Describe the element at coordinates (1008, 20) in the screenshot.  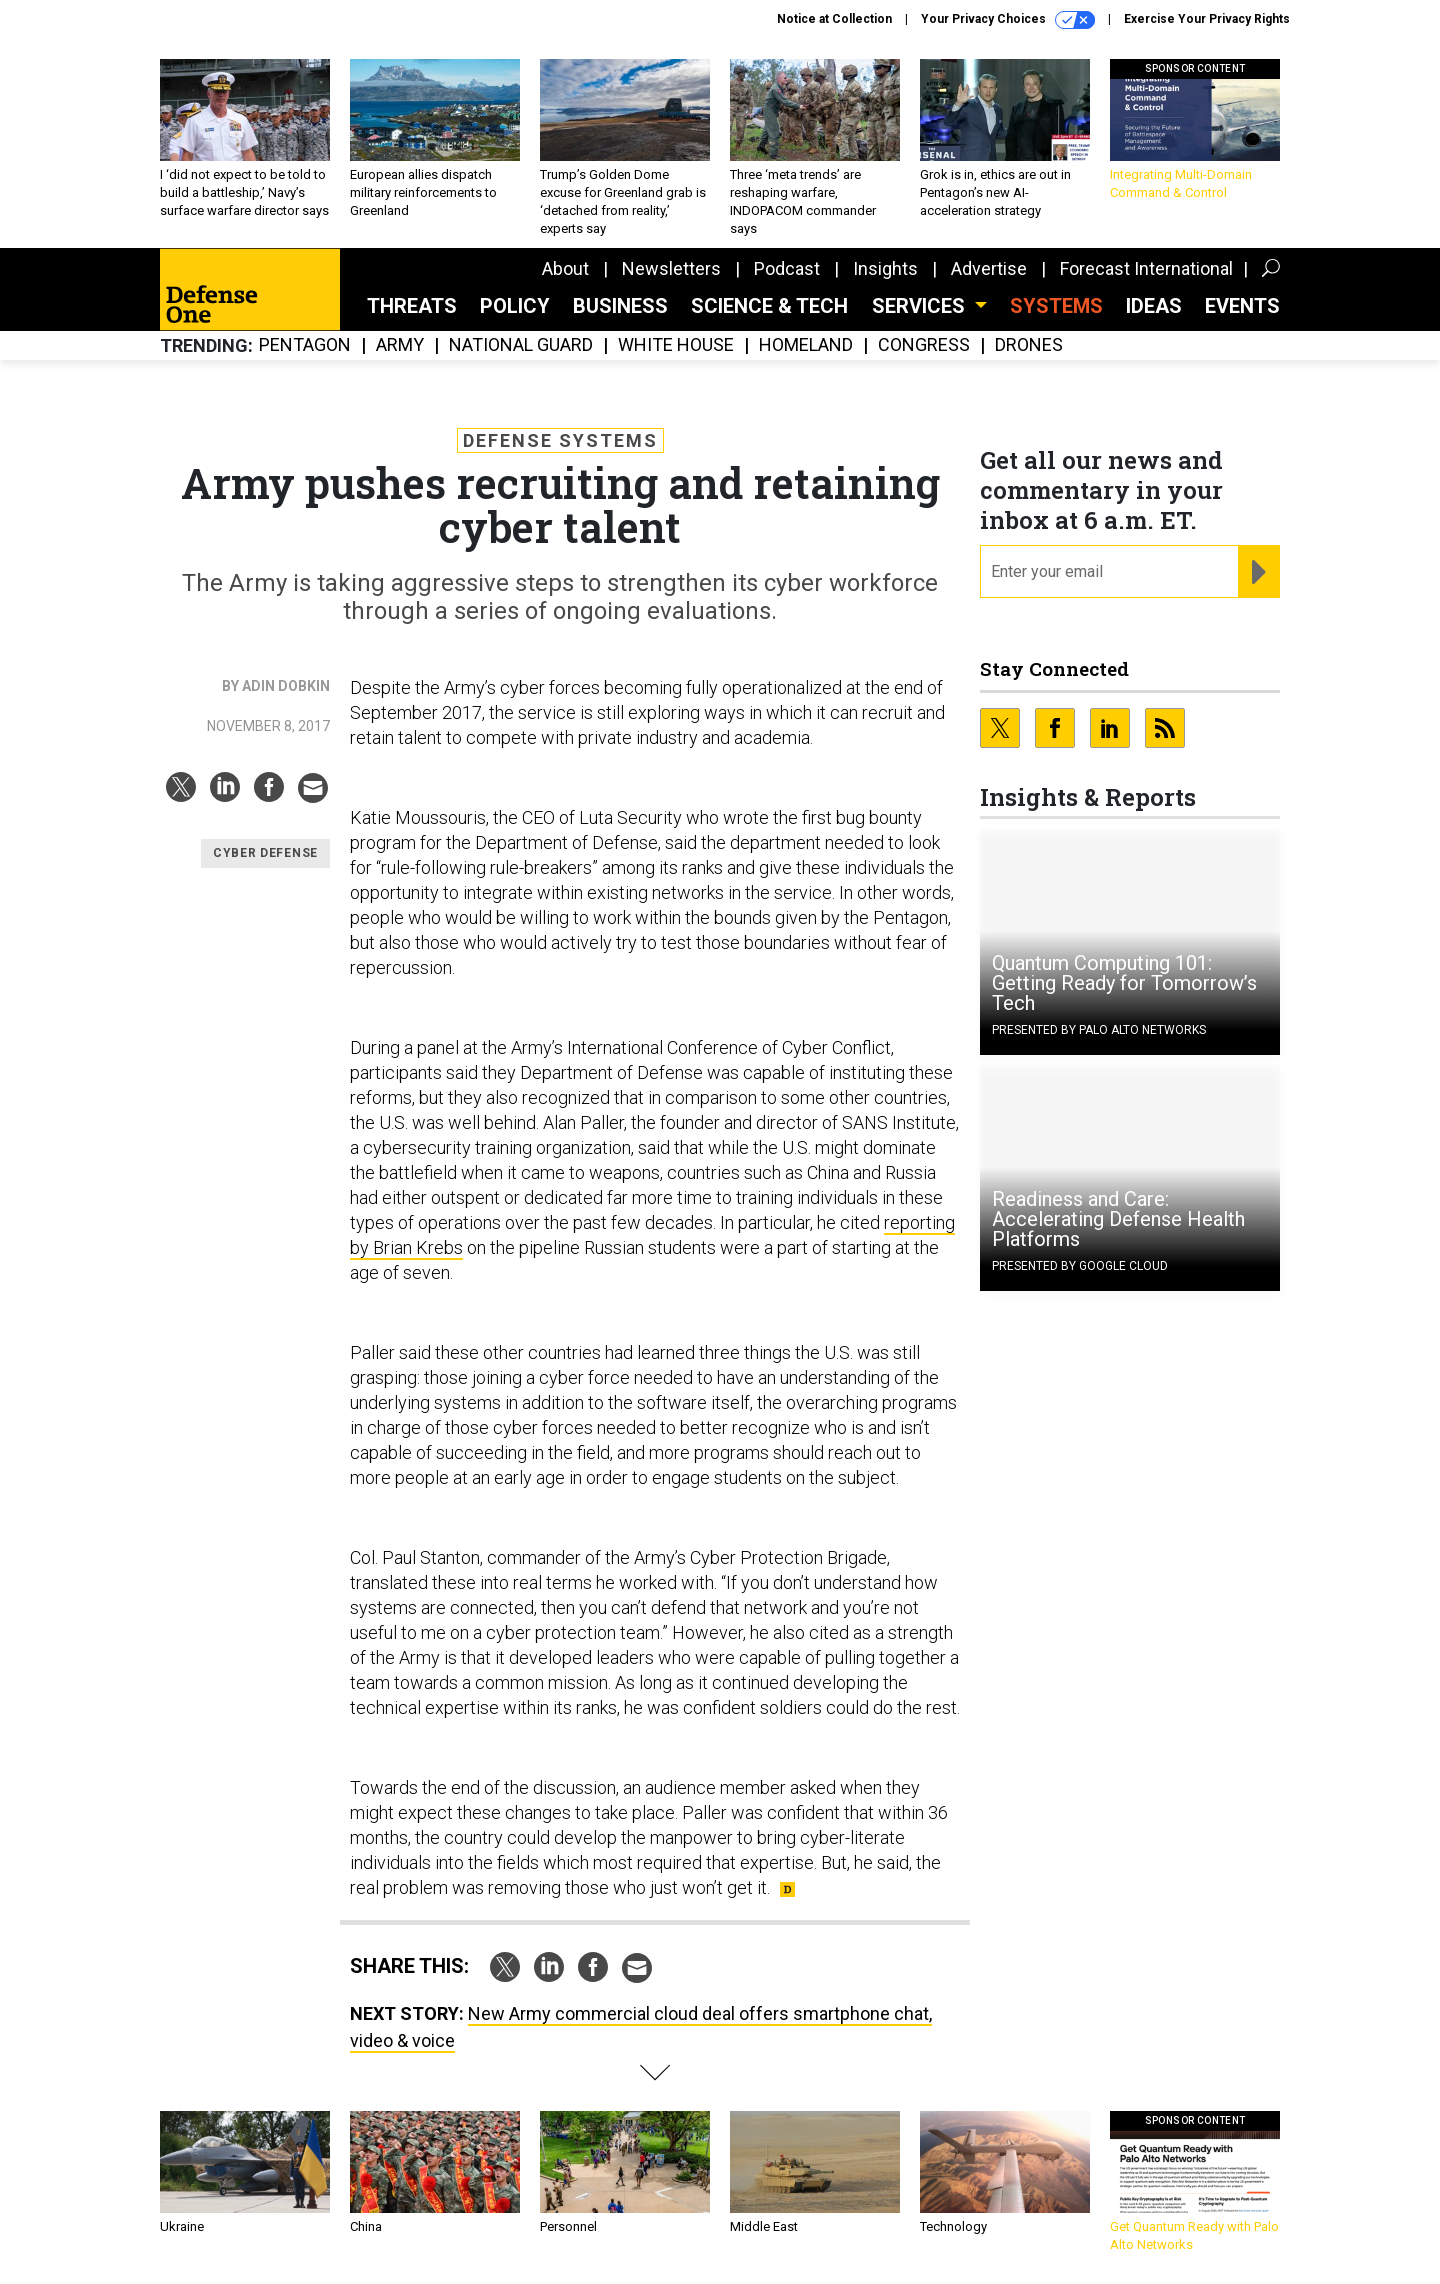
I see `Your Privacy Choices` at that location.